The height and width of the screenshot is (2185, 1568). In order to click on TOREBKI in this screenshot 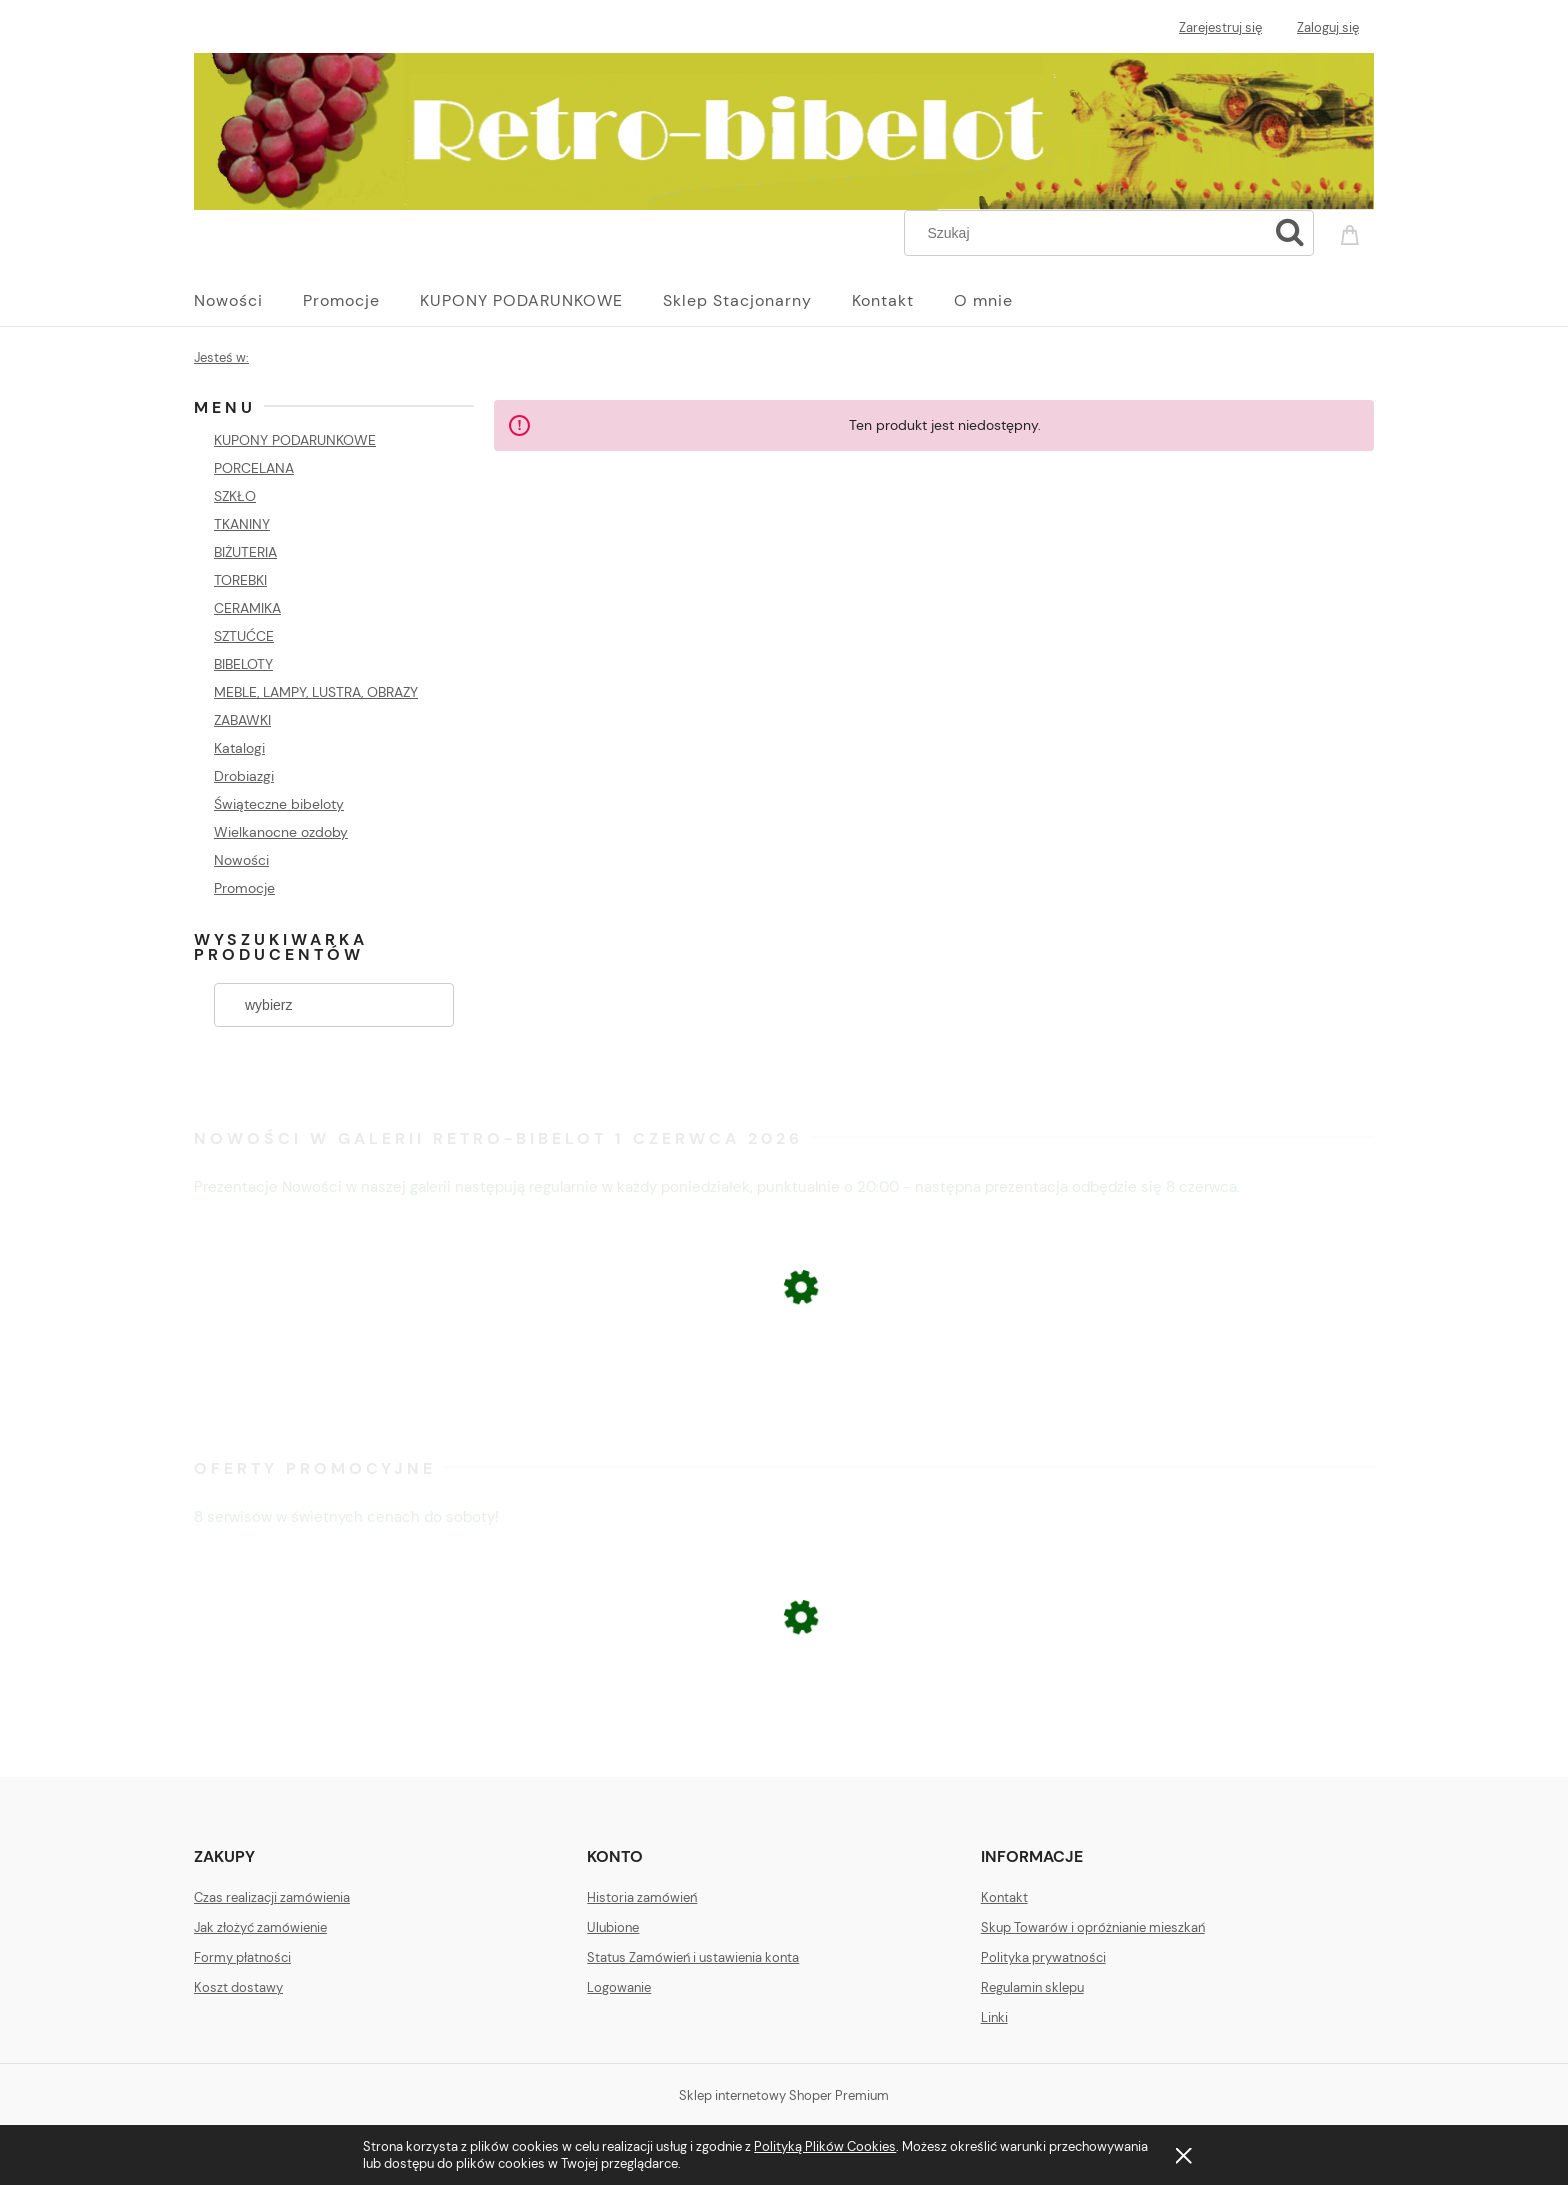, I will do `click(240, 580)`.